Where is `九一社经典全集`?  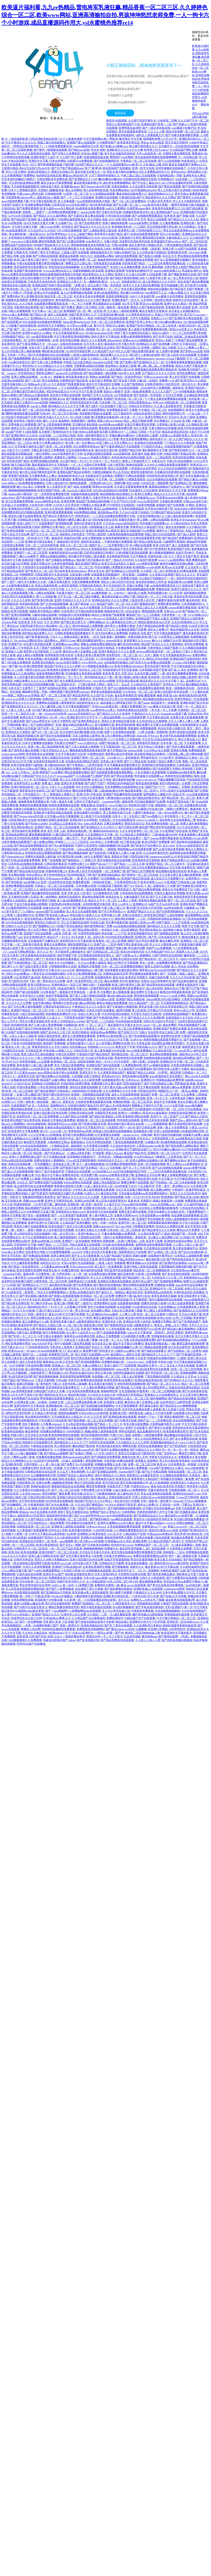
九一社经典全集 is located at coordinates (188, 157).